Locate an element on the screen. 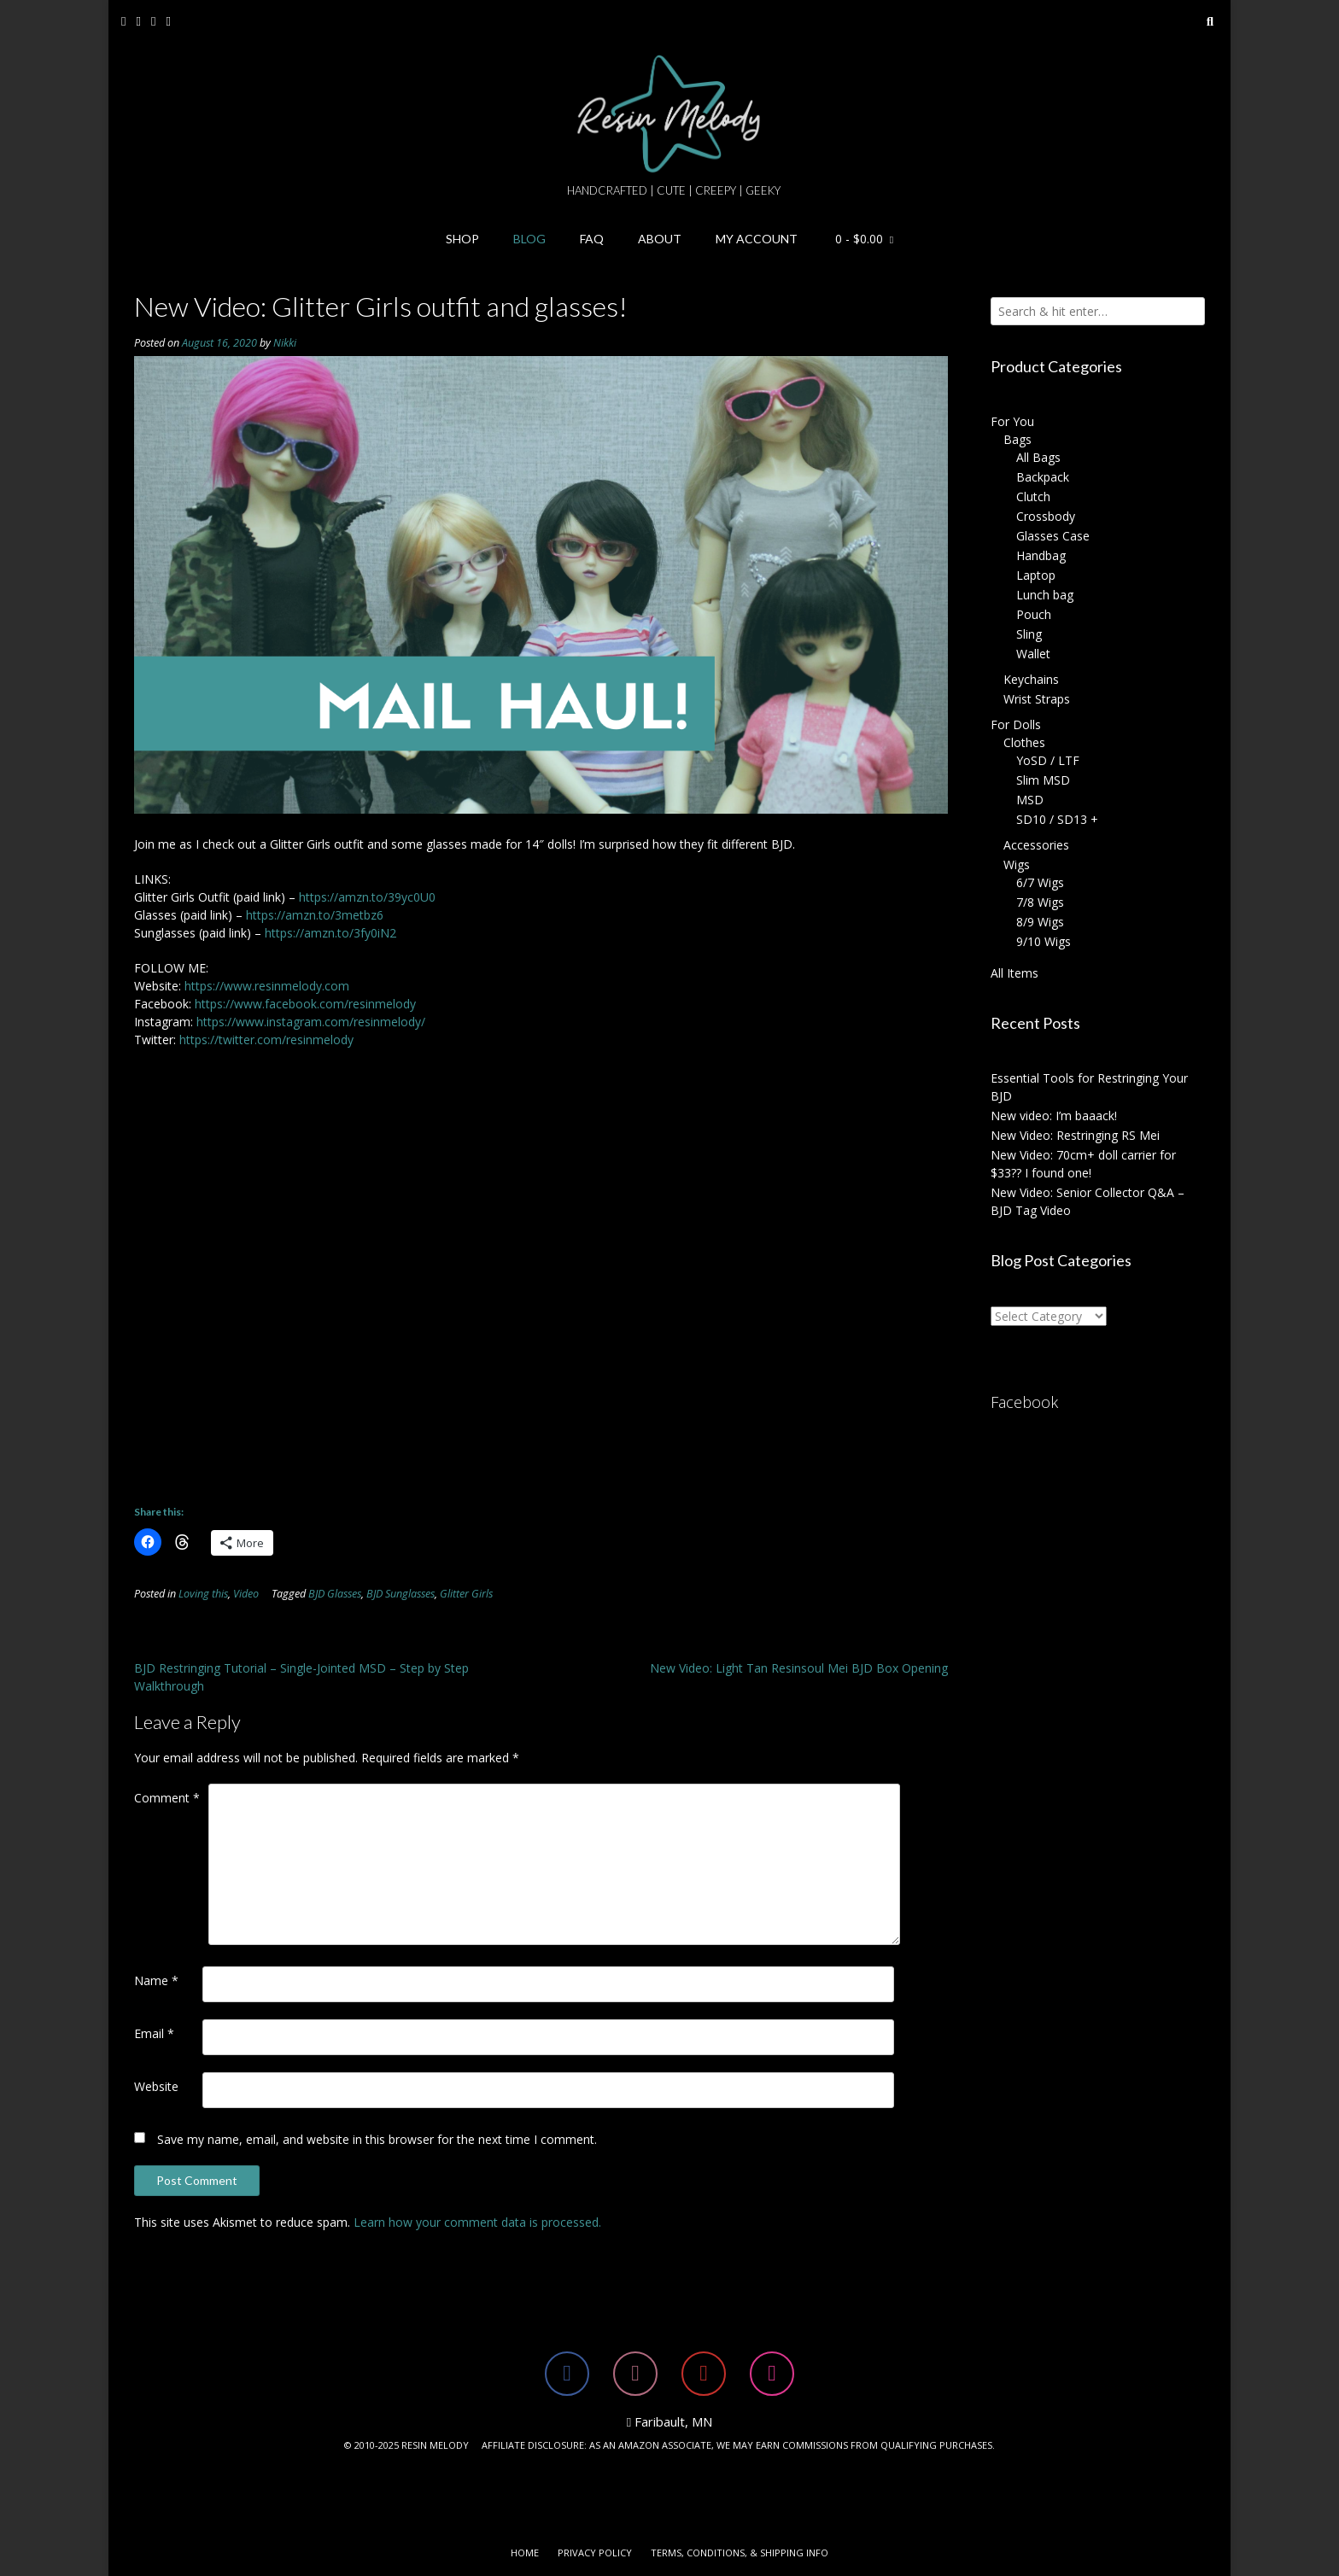 This screenshot has height=2576, width=1339. https://twitter.com/resinmelody is located at coordinates (266, 1039).